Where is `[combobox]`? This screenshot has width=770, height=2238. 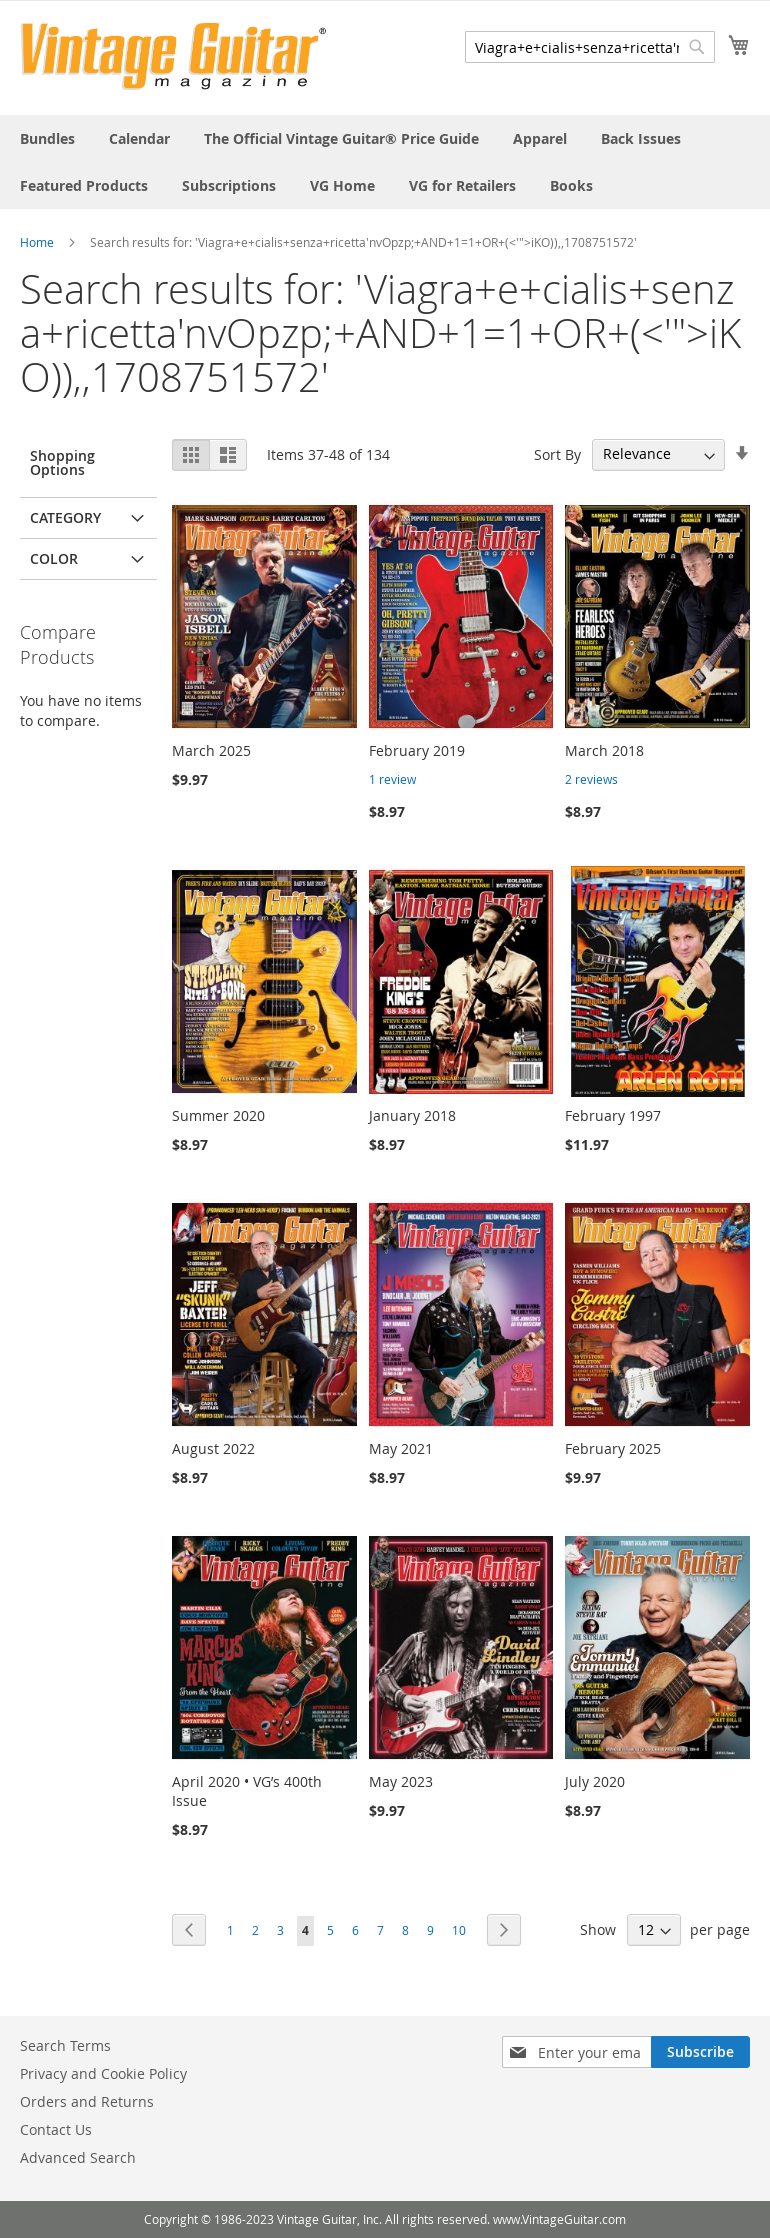
[combobox] is located at coordinates (590, 47).